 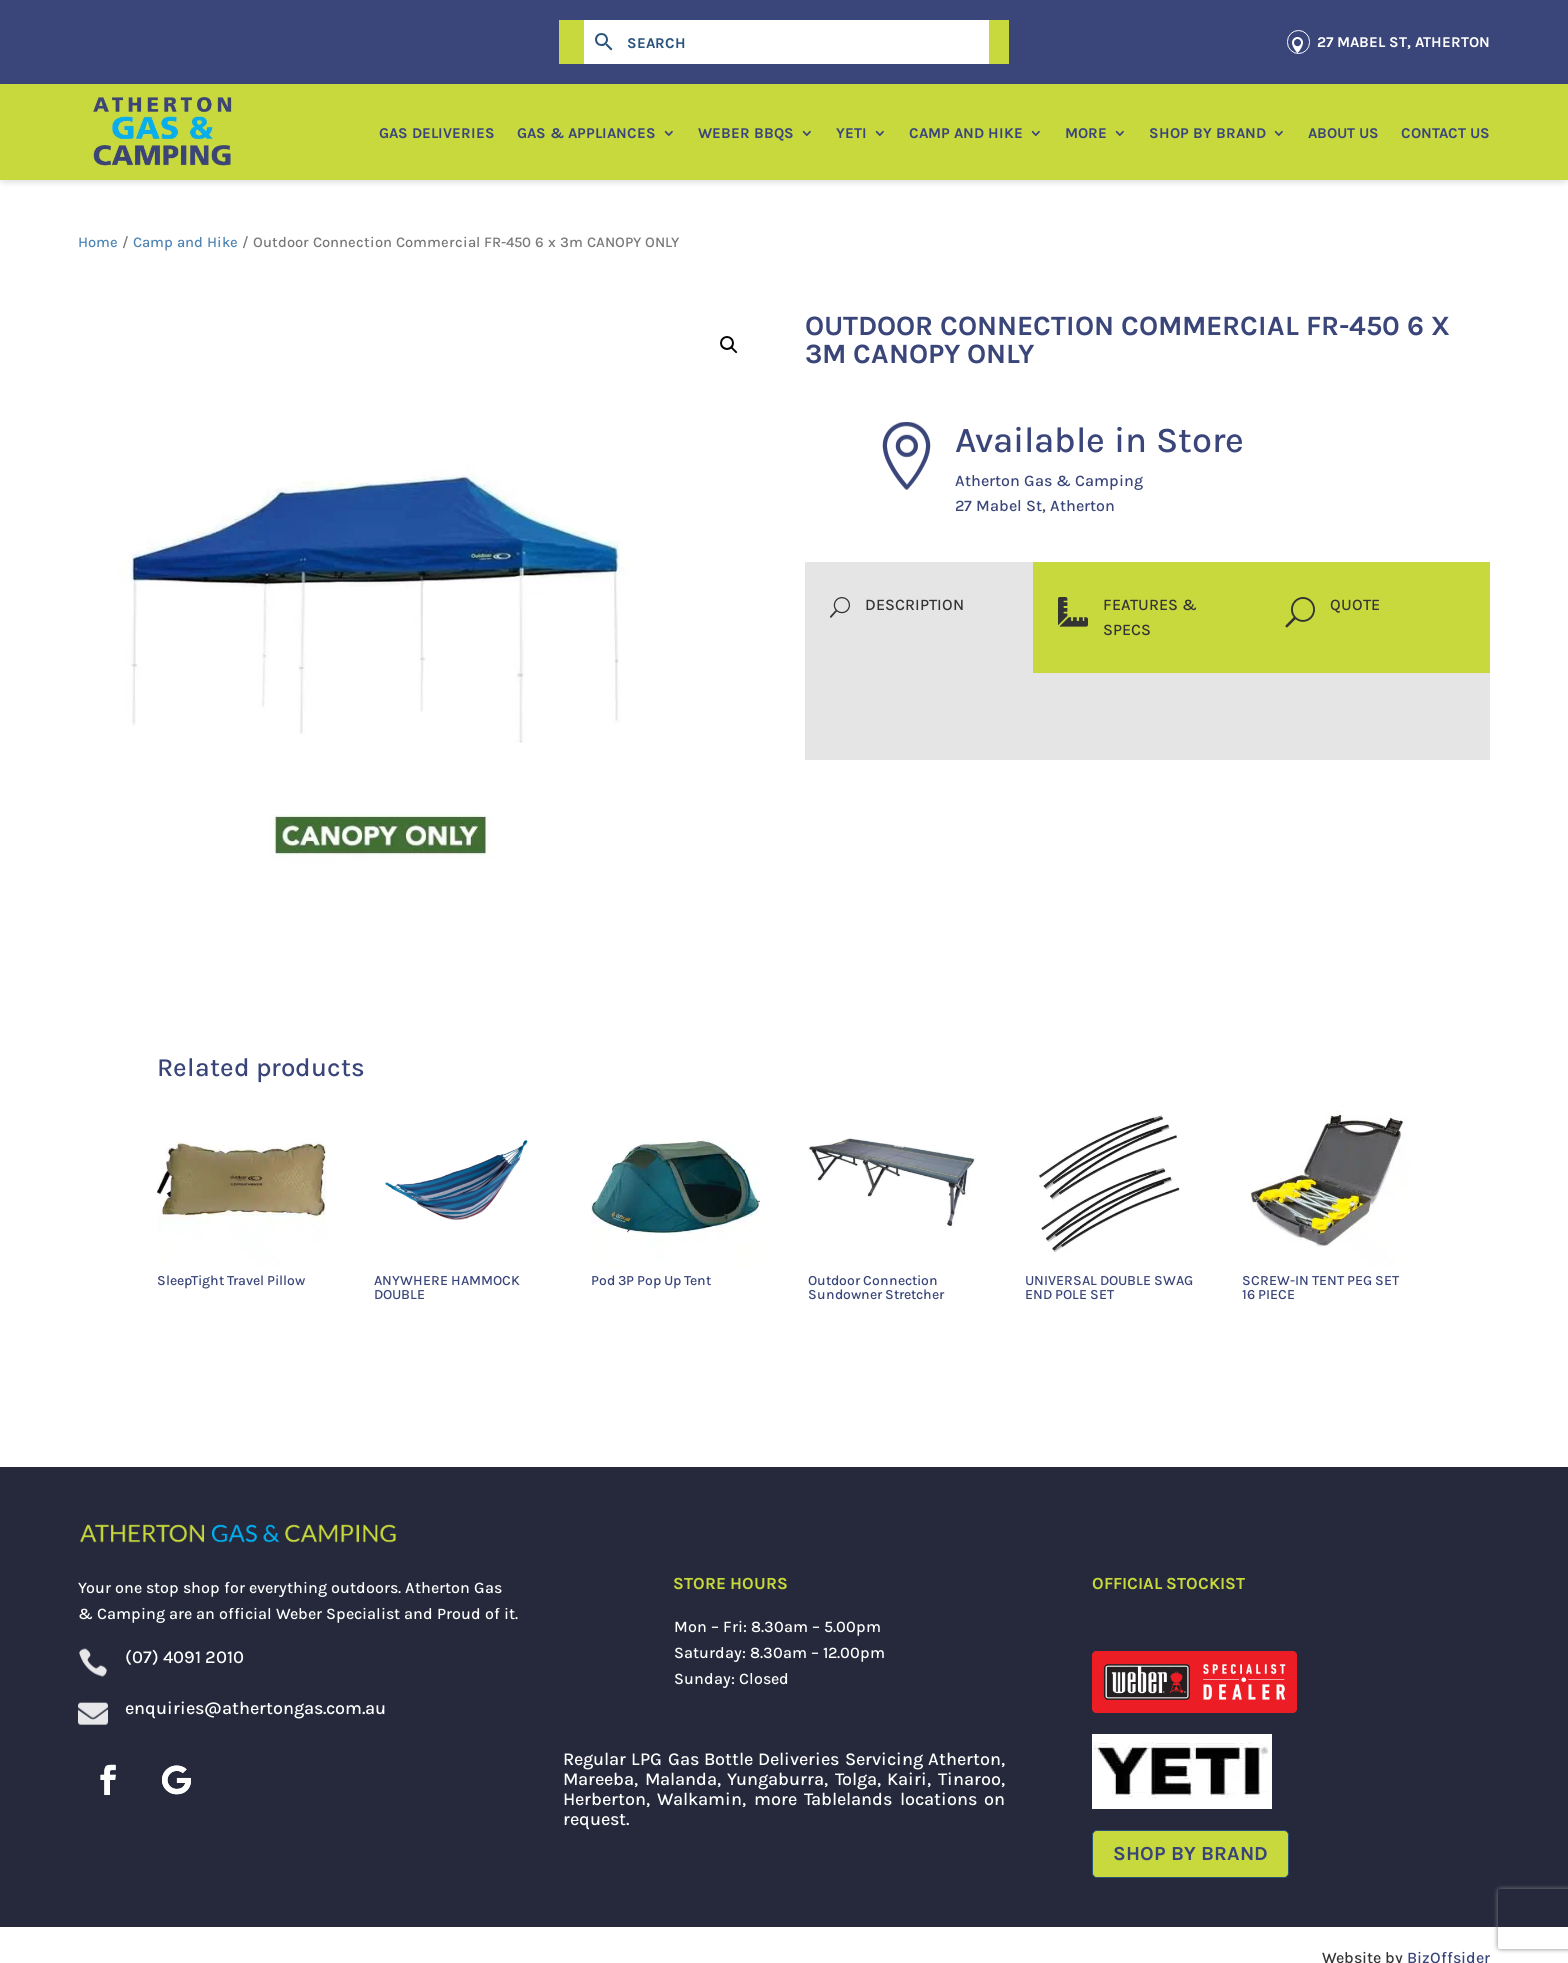 I want to click on Contact Us, so click(x=1445, y=133).